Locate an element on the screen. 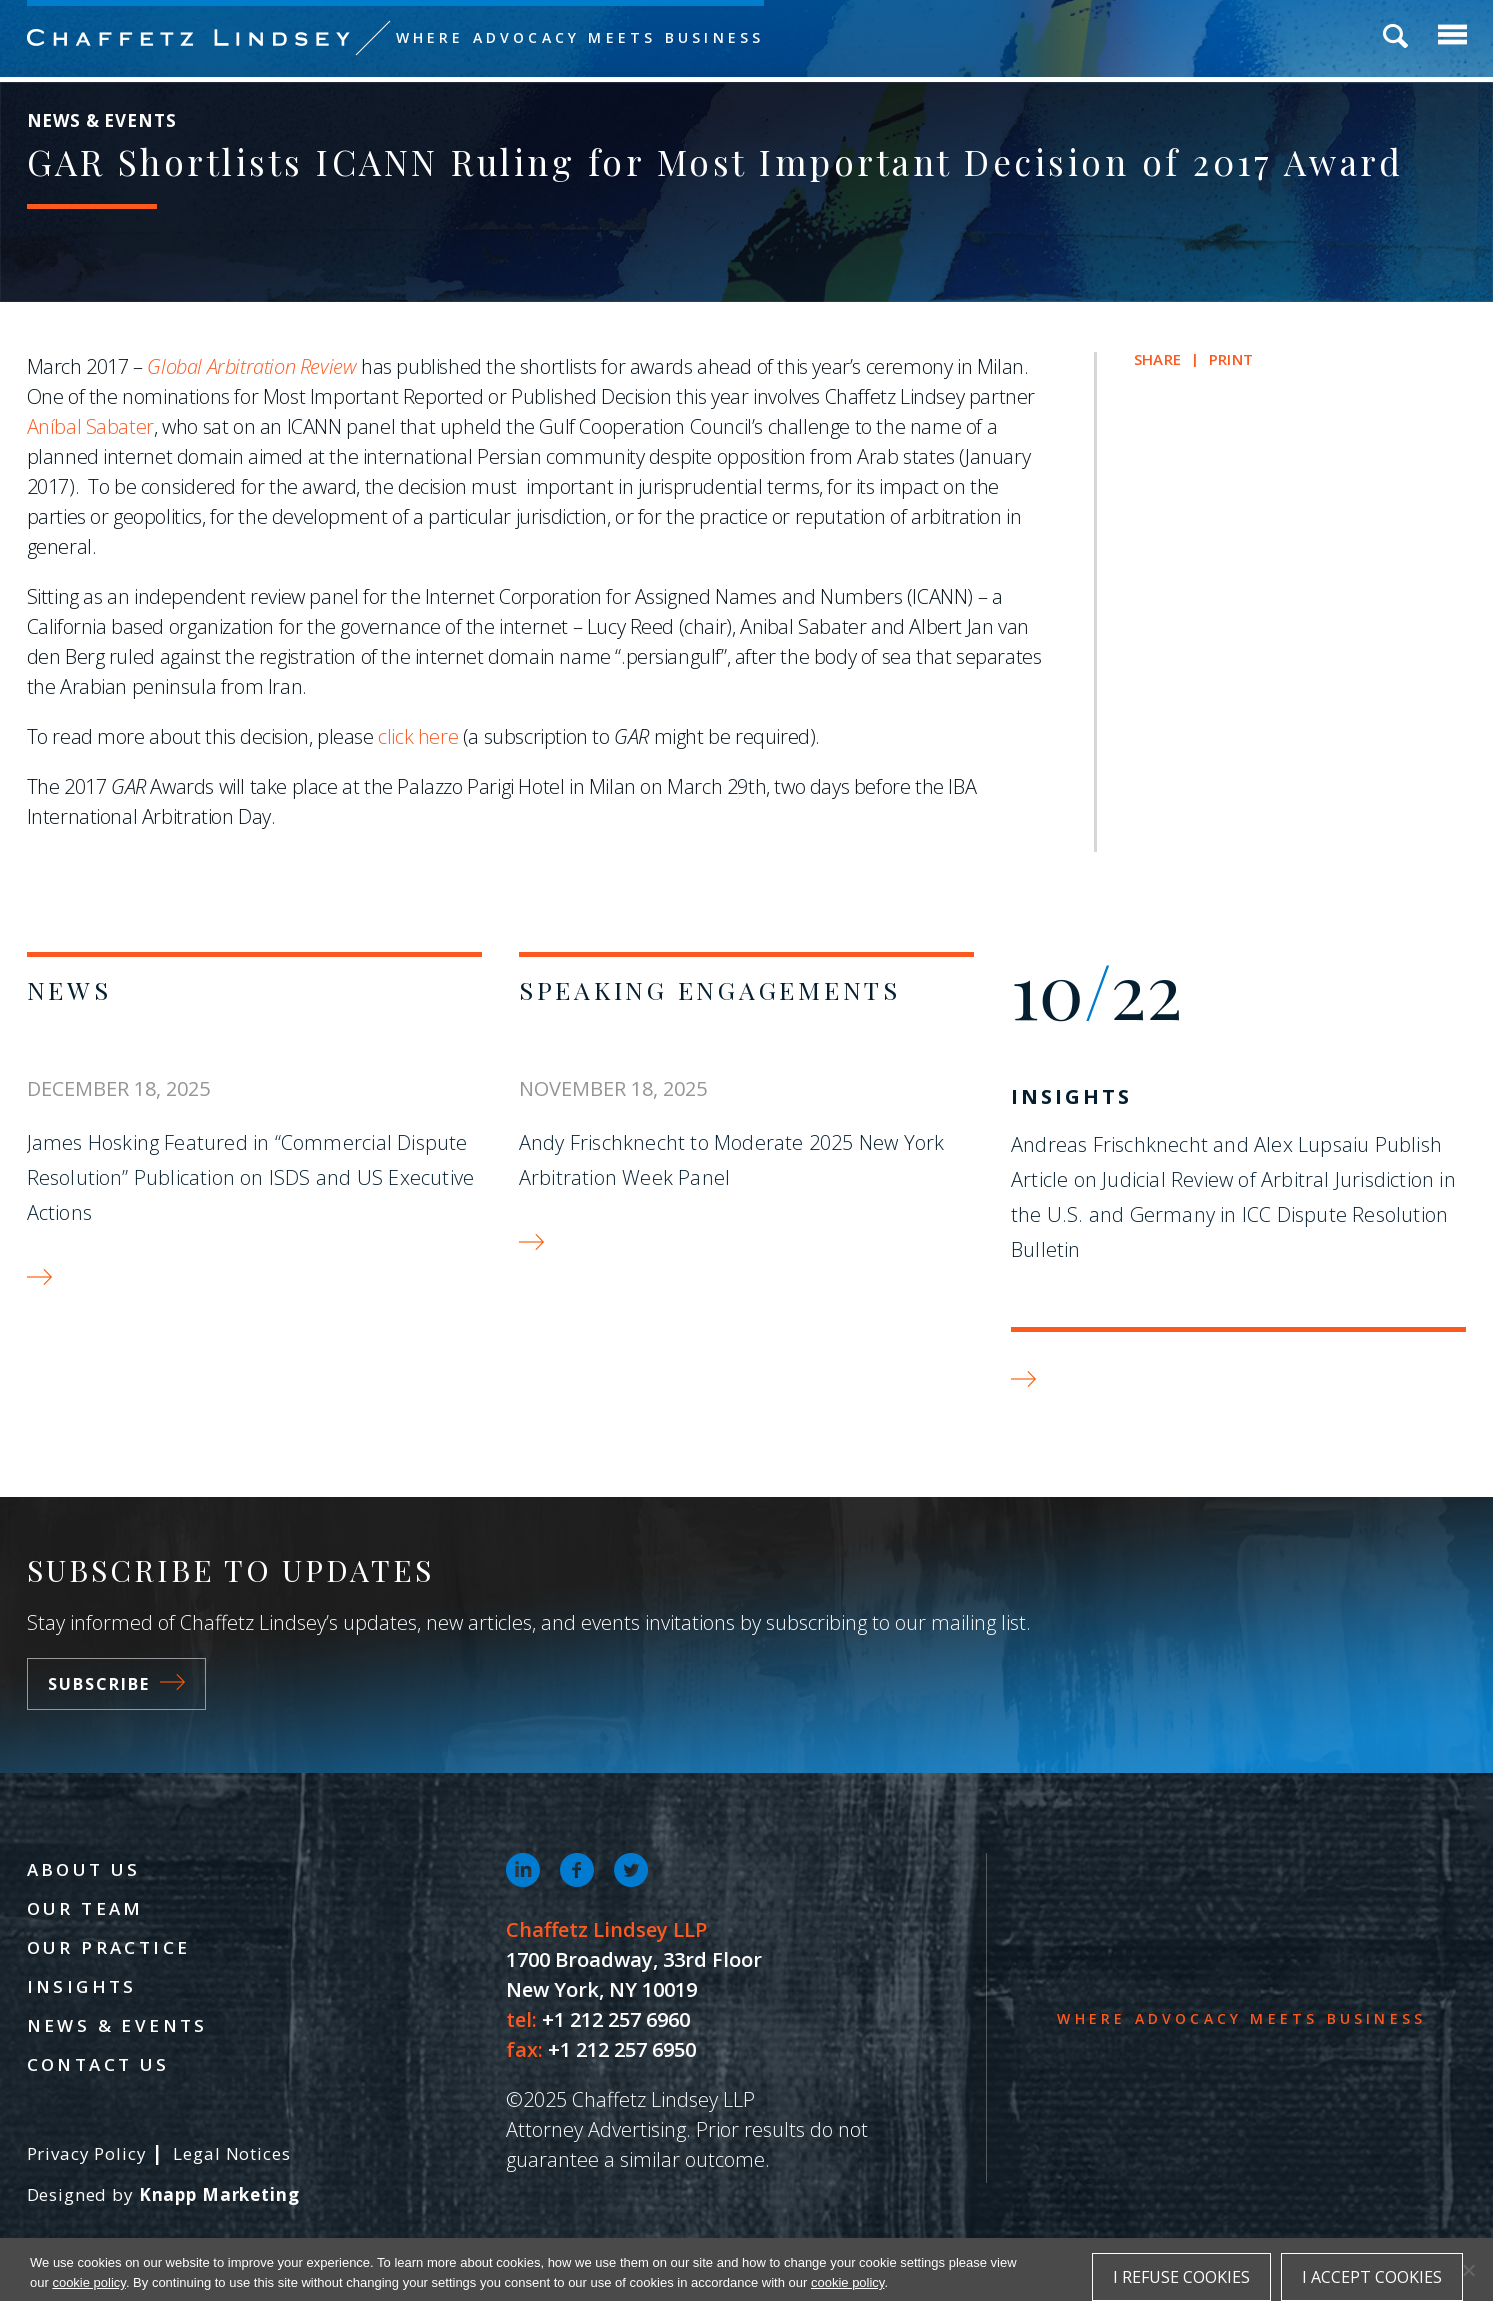  James Hosking Featured in “Commercial Dispute Resolution” Publication on ISDS and US Executive Actions is located at coordinates (251, 1177).